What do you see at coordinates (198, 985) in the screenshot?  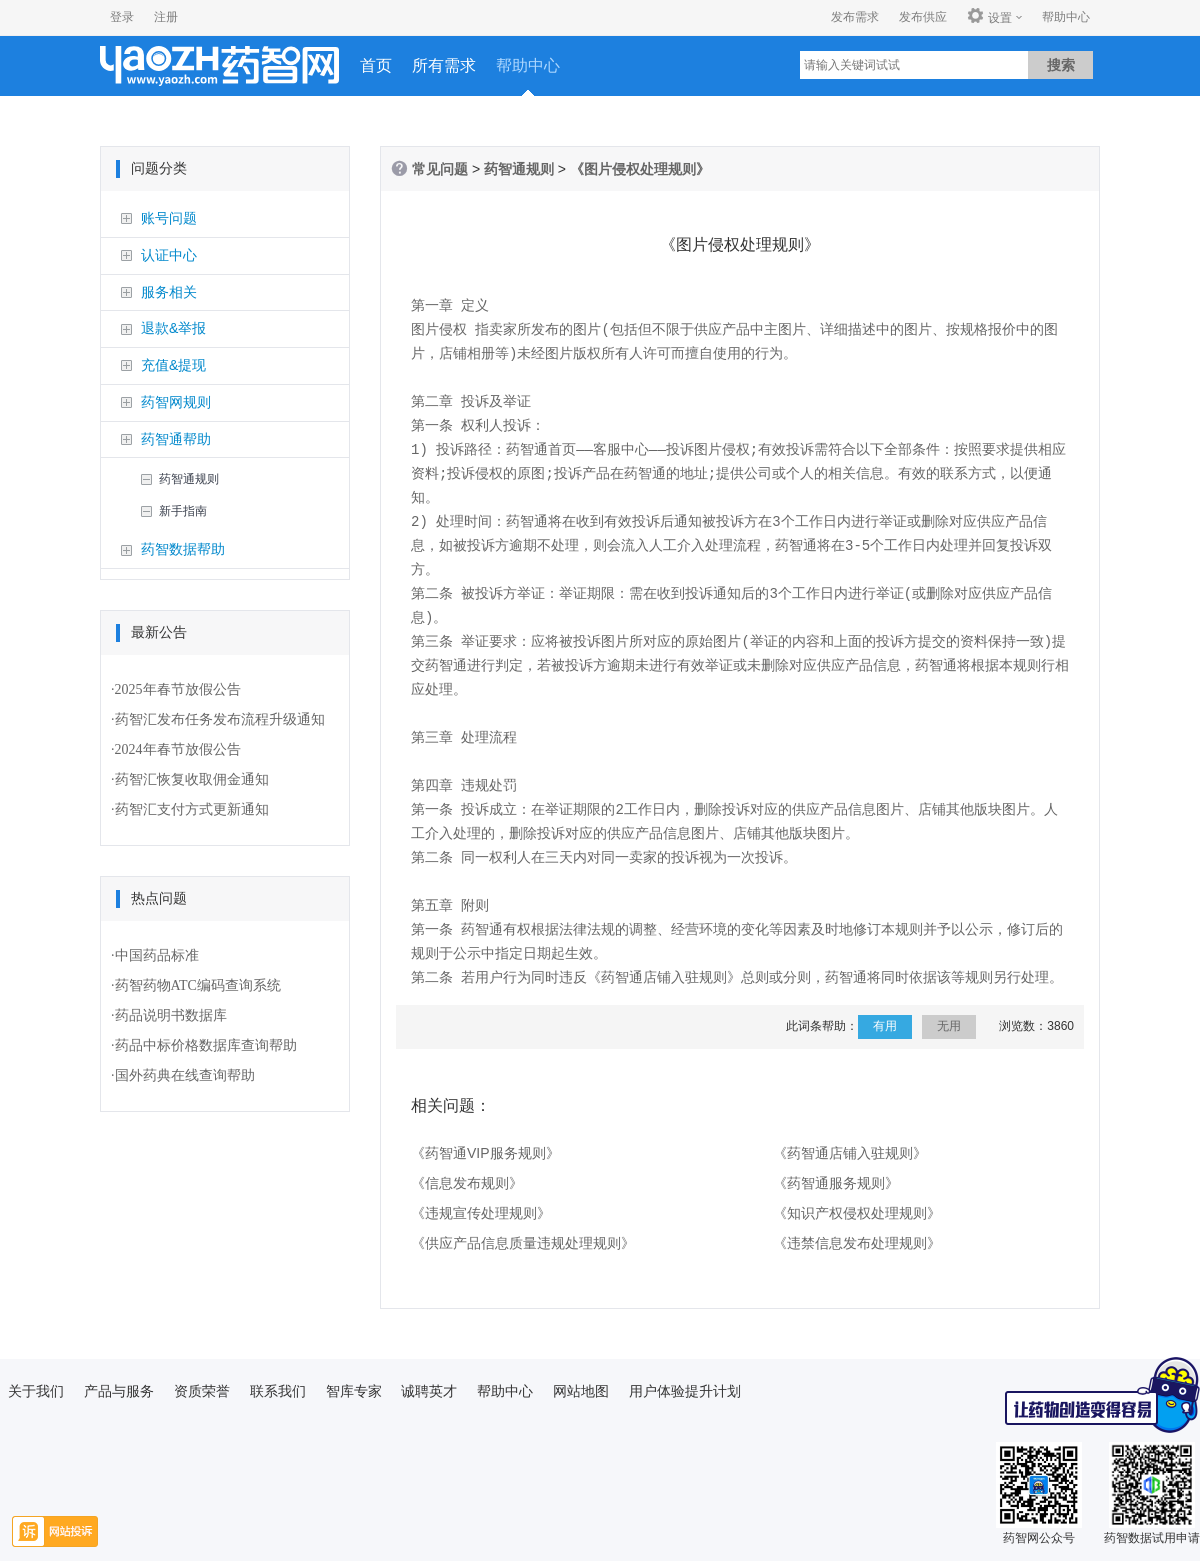 I see `药智药物ATC编码查询系统` at bounding box center [198, 985].